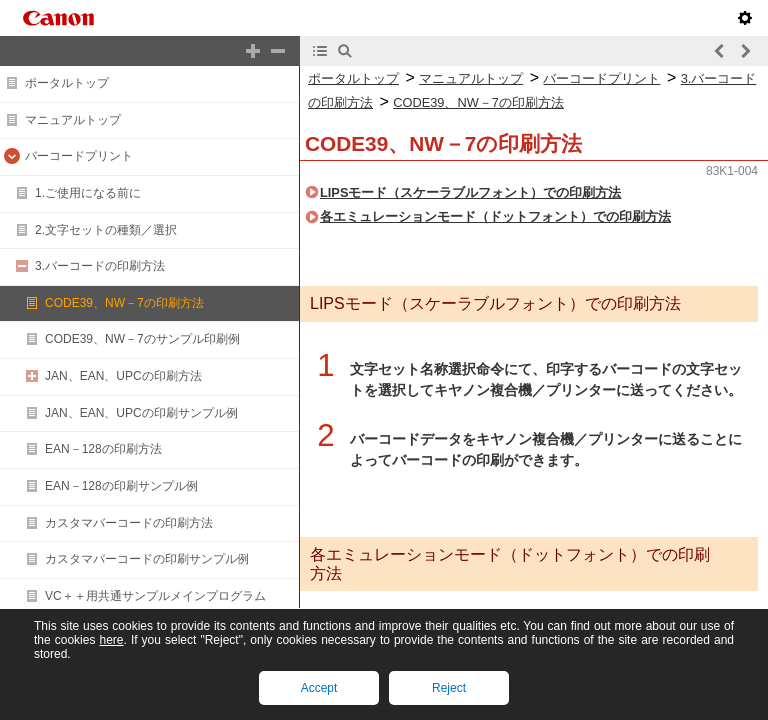 The width and height of the screenshot is (768, 720). I want to click on カスタマバーコードの印刷方法, so click(129, 523).